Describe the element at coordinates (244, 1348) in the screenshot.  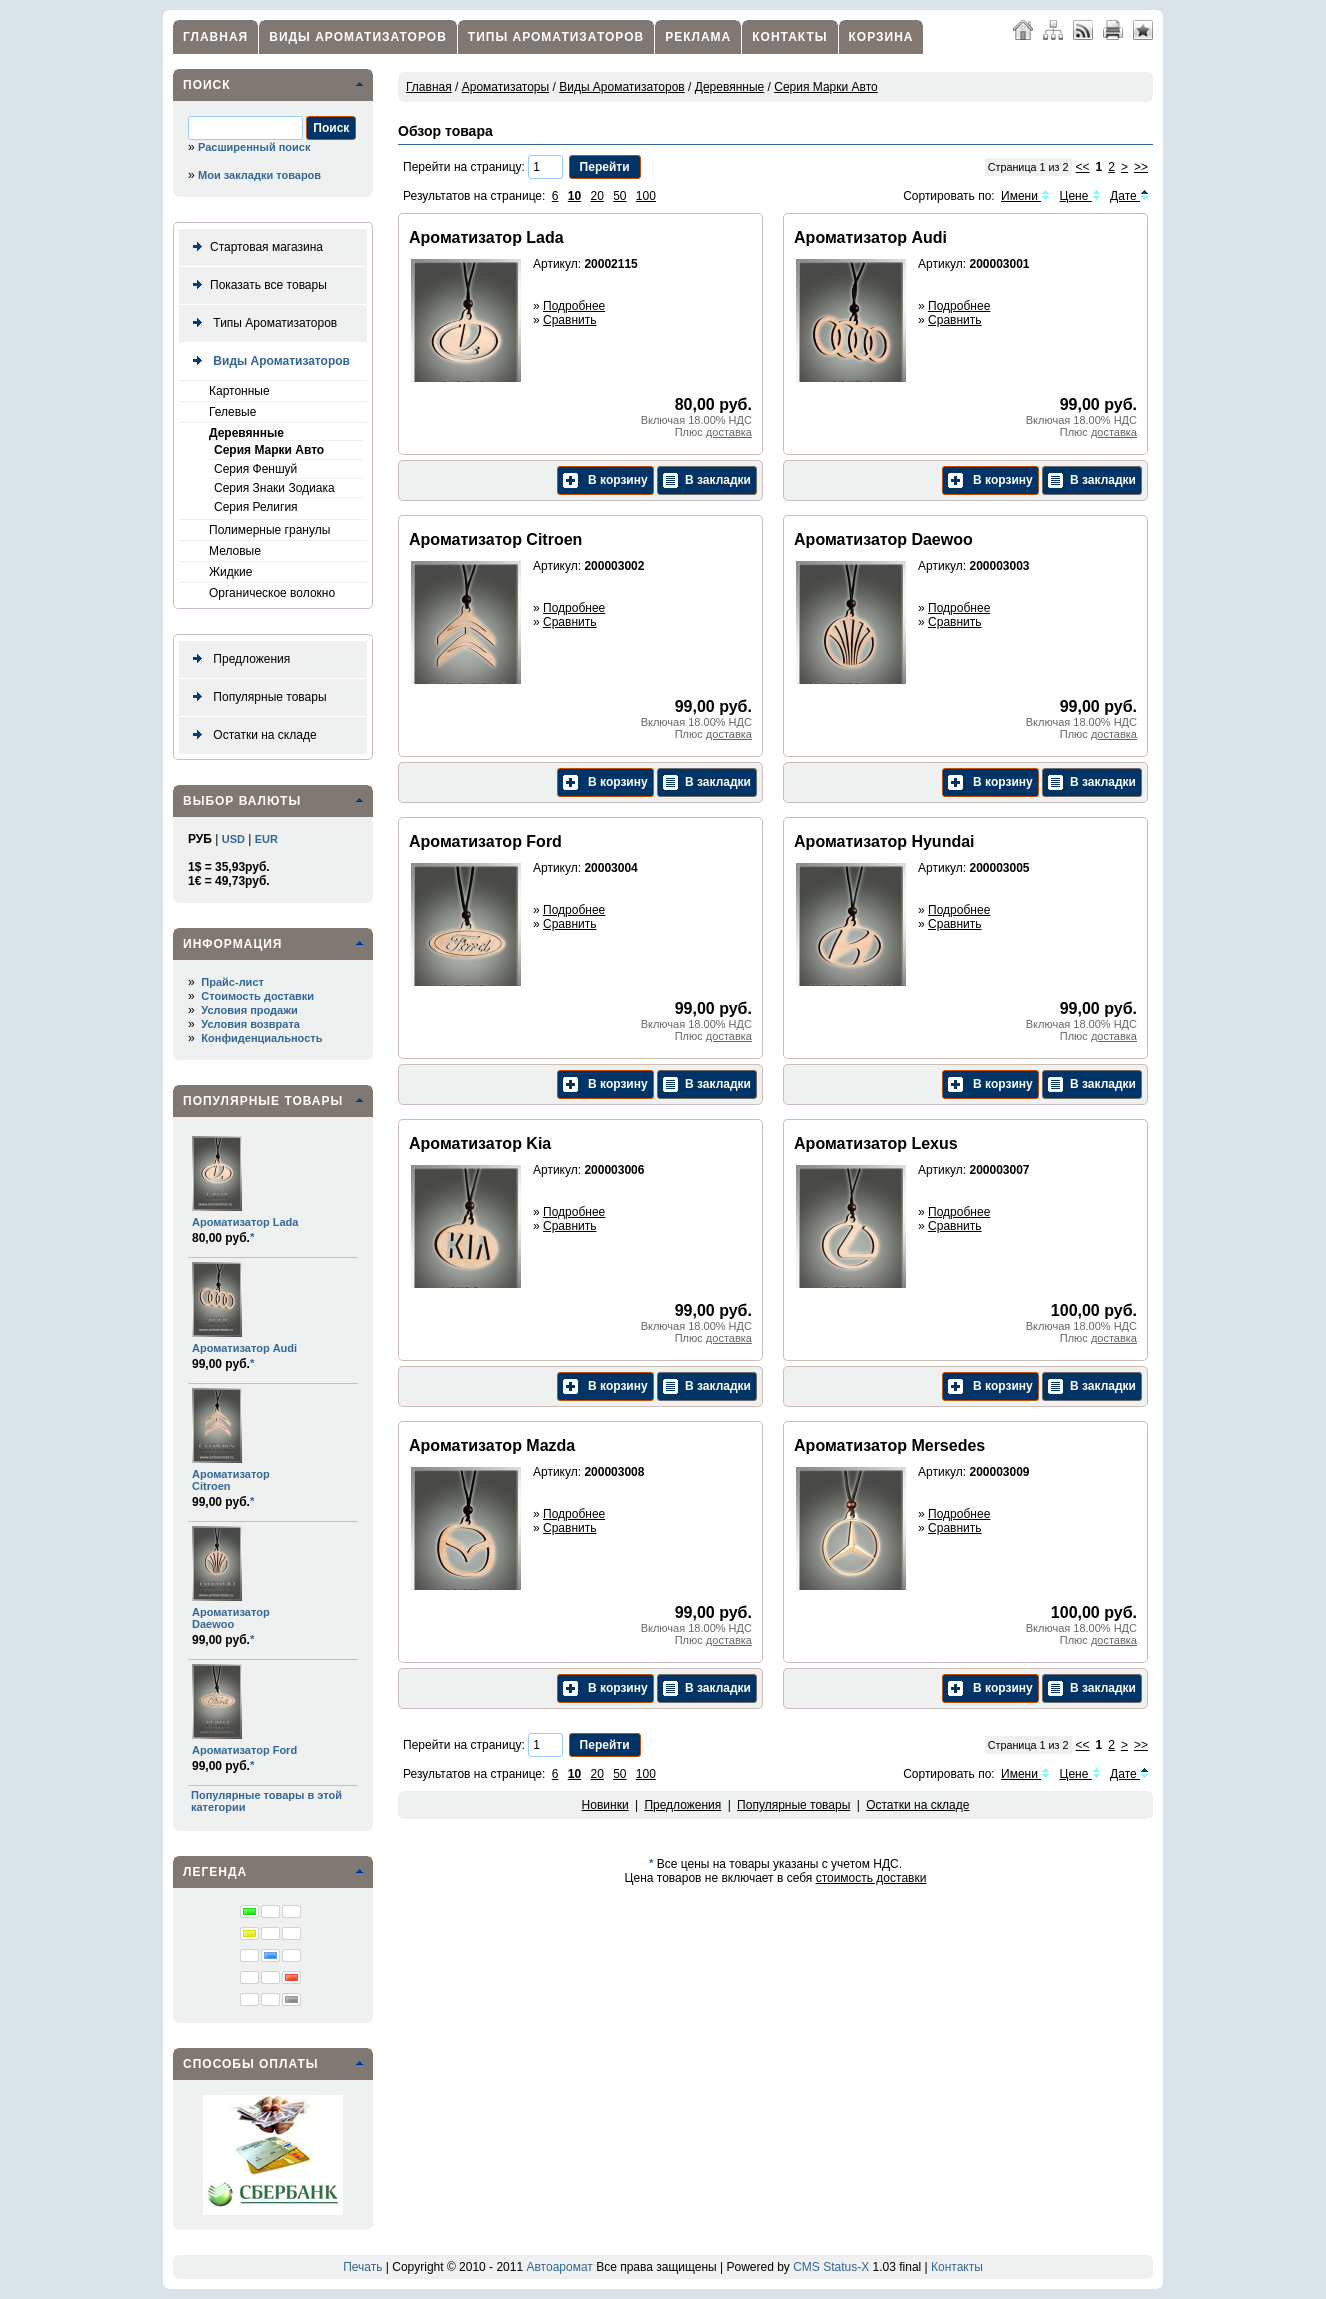
I see `Ароматизатор Audi` at that location.